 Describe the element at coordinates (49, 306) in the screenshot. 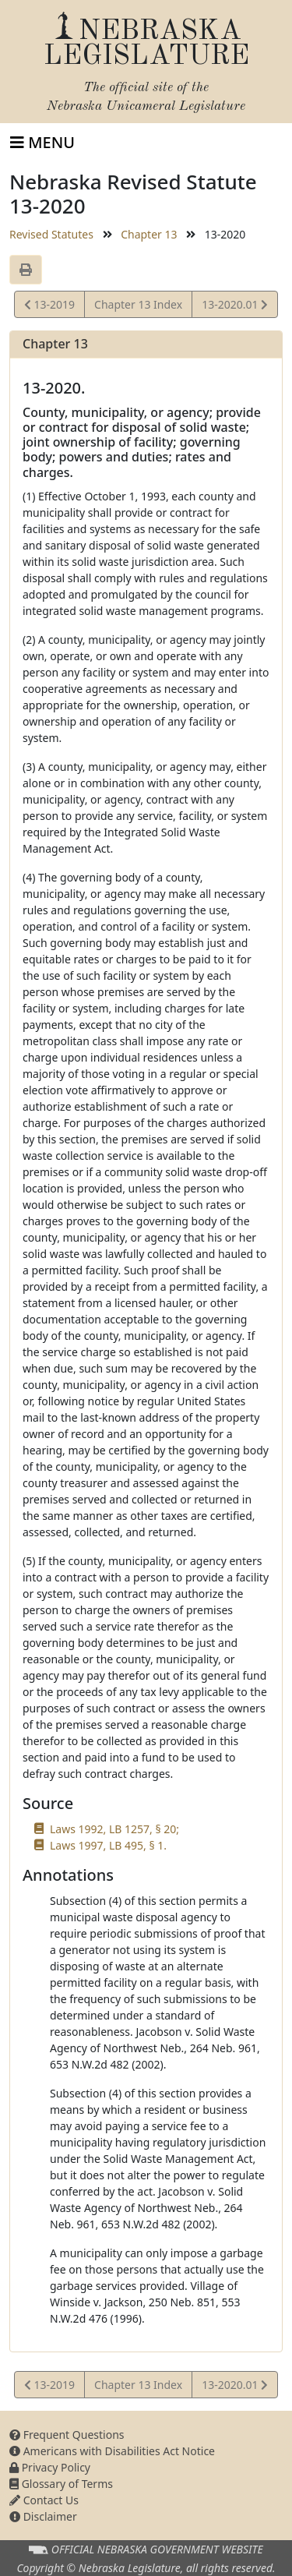

I see `13-2019` at that location.